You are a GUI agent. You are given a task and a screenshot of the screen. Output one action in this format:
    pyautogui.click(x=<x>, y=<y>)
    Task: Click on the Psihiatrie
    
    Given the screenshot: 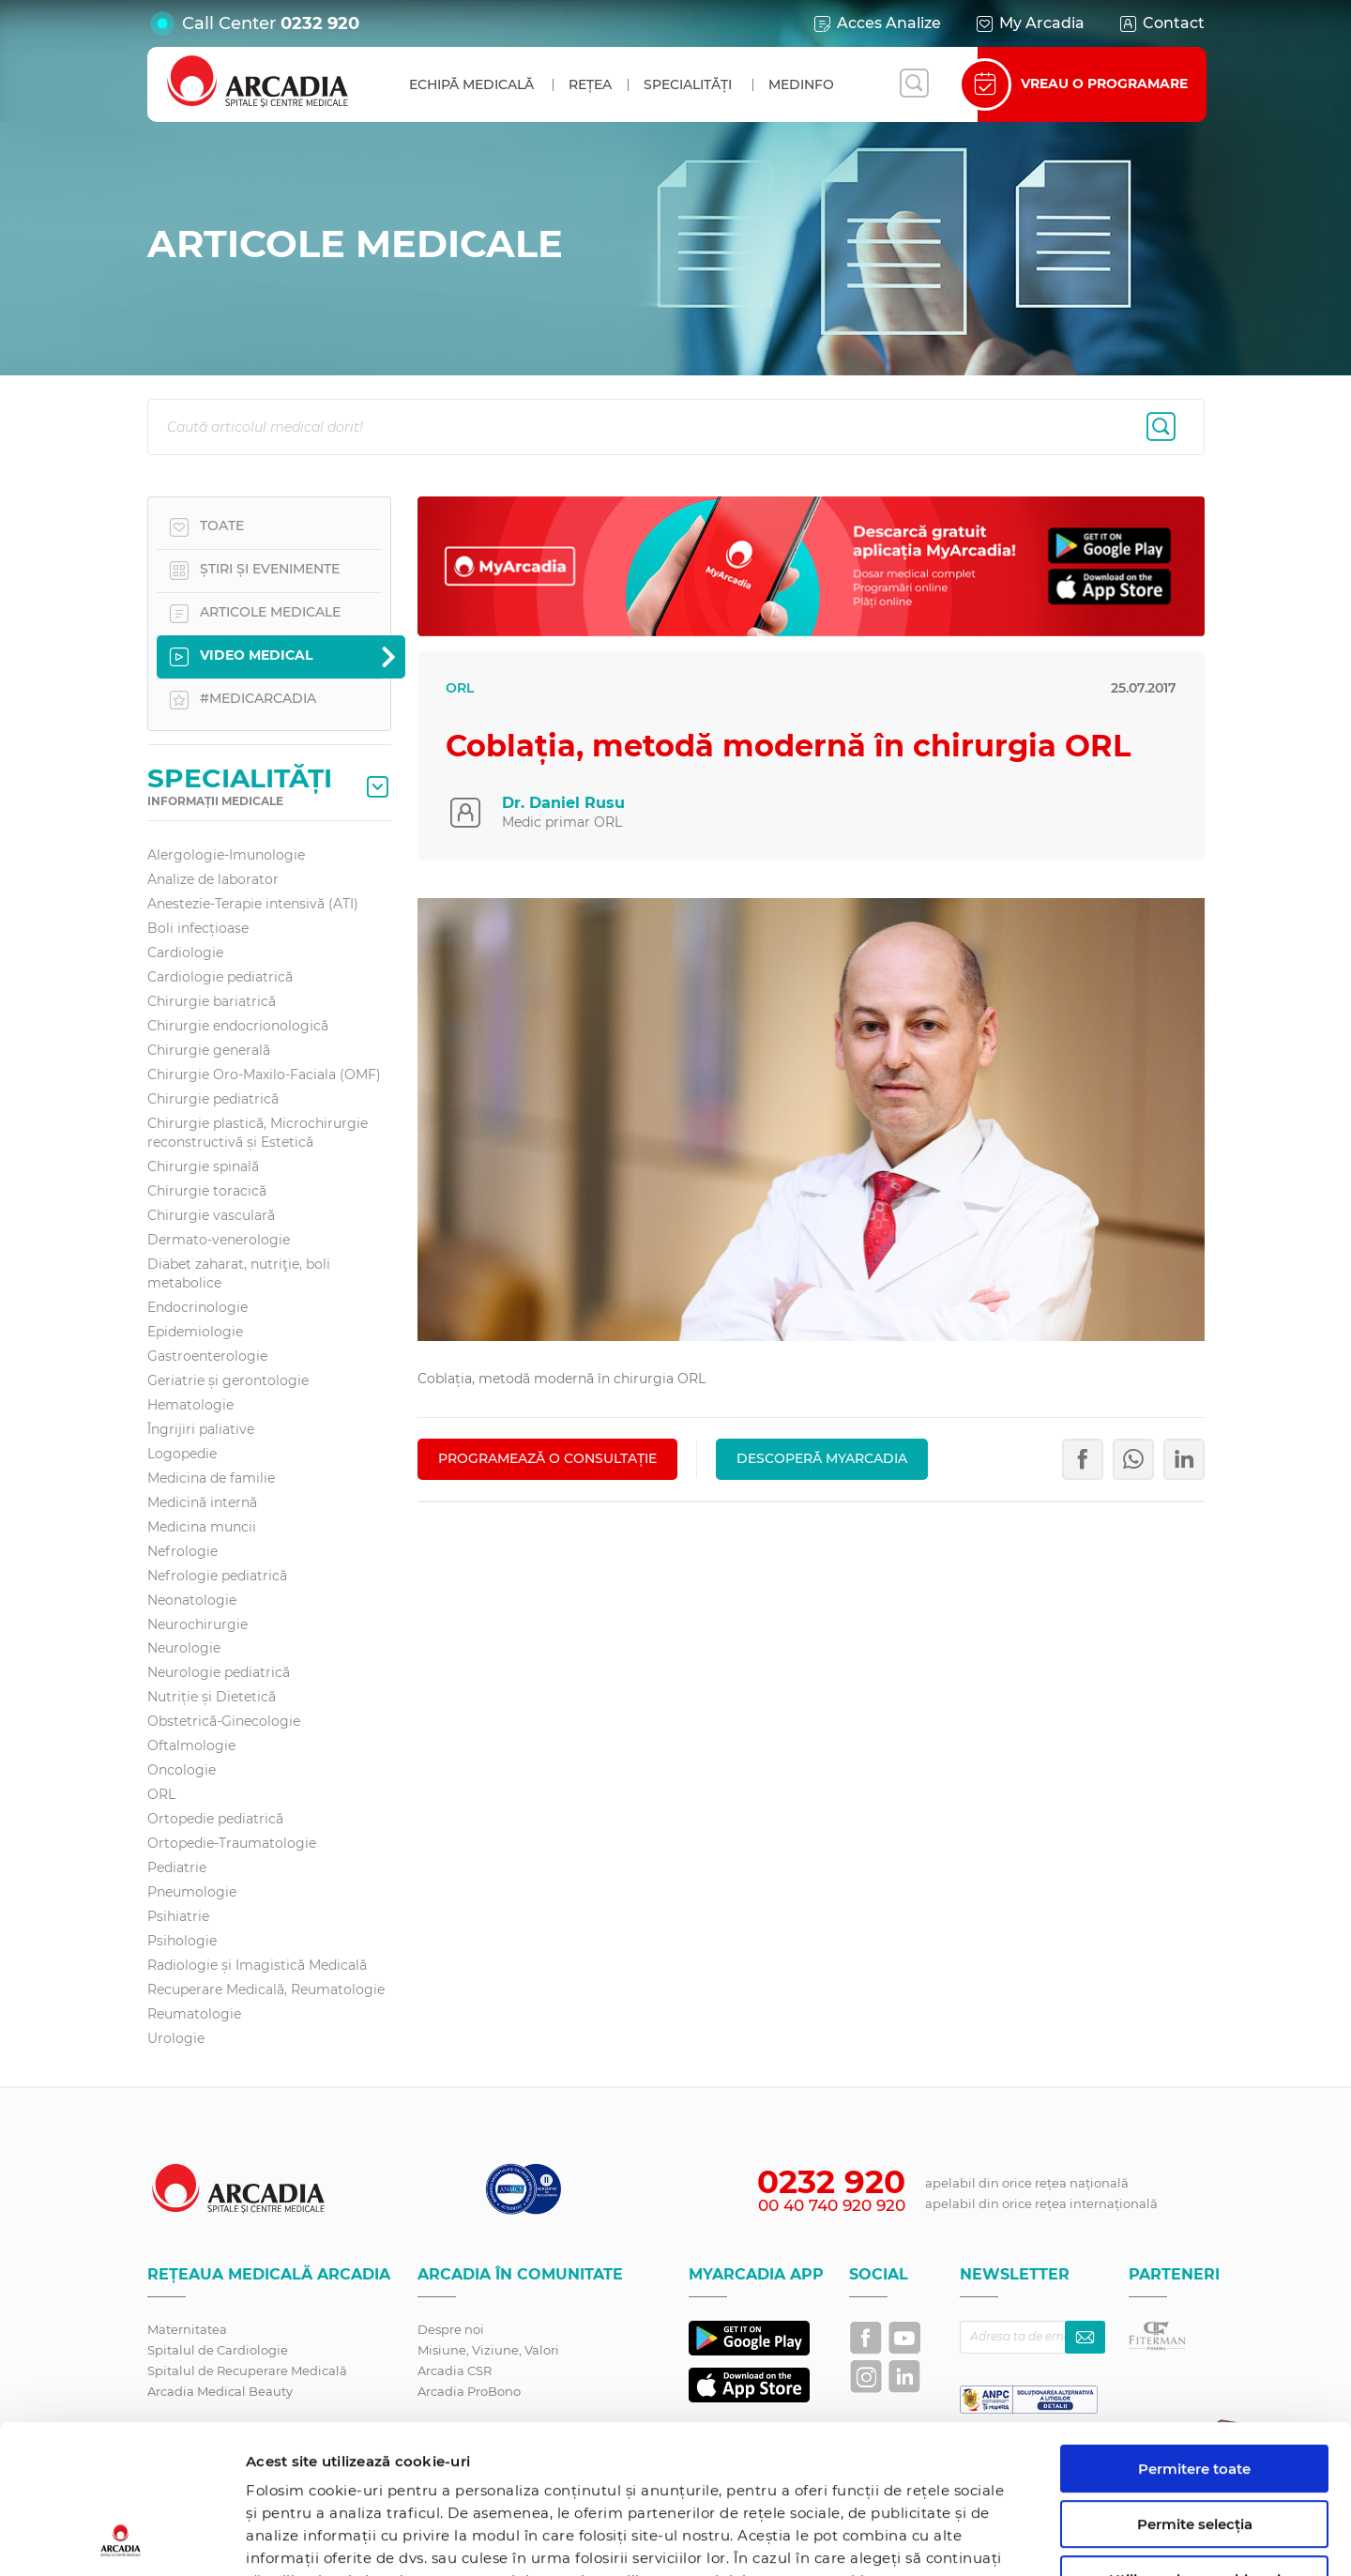 What is the action you would take?
    pyautogui.click(x=178, y=1916)
    